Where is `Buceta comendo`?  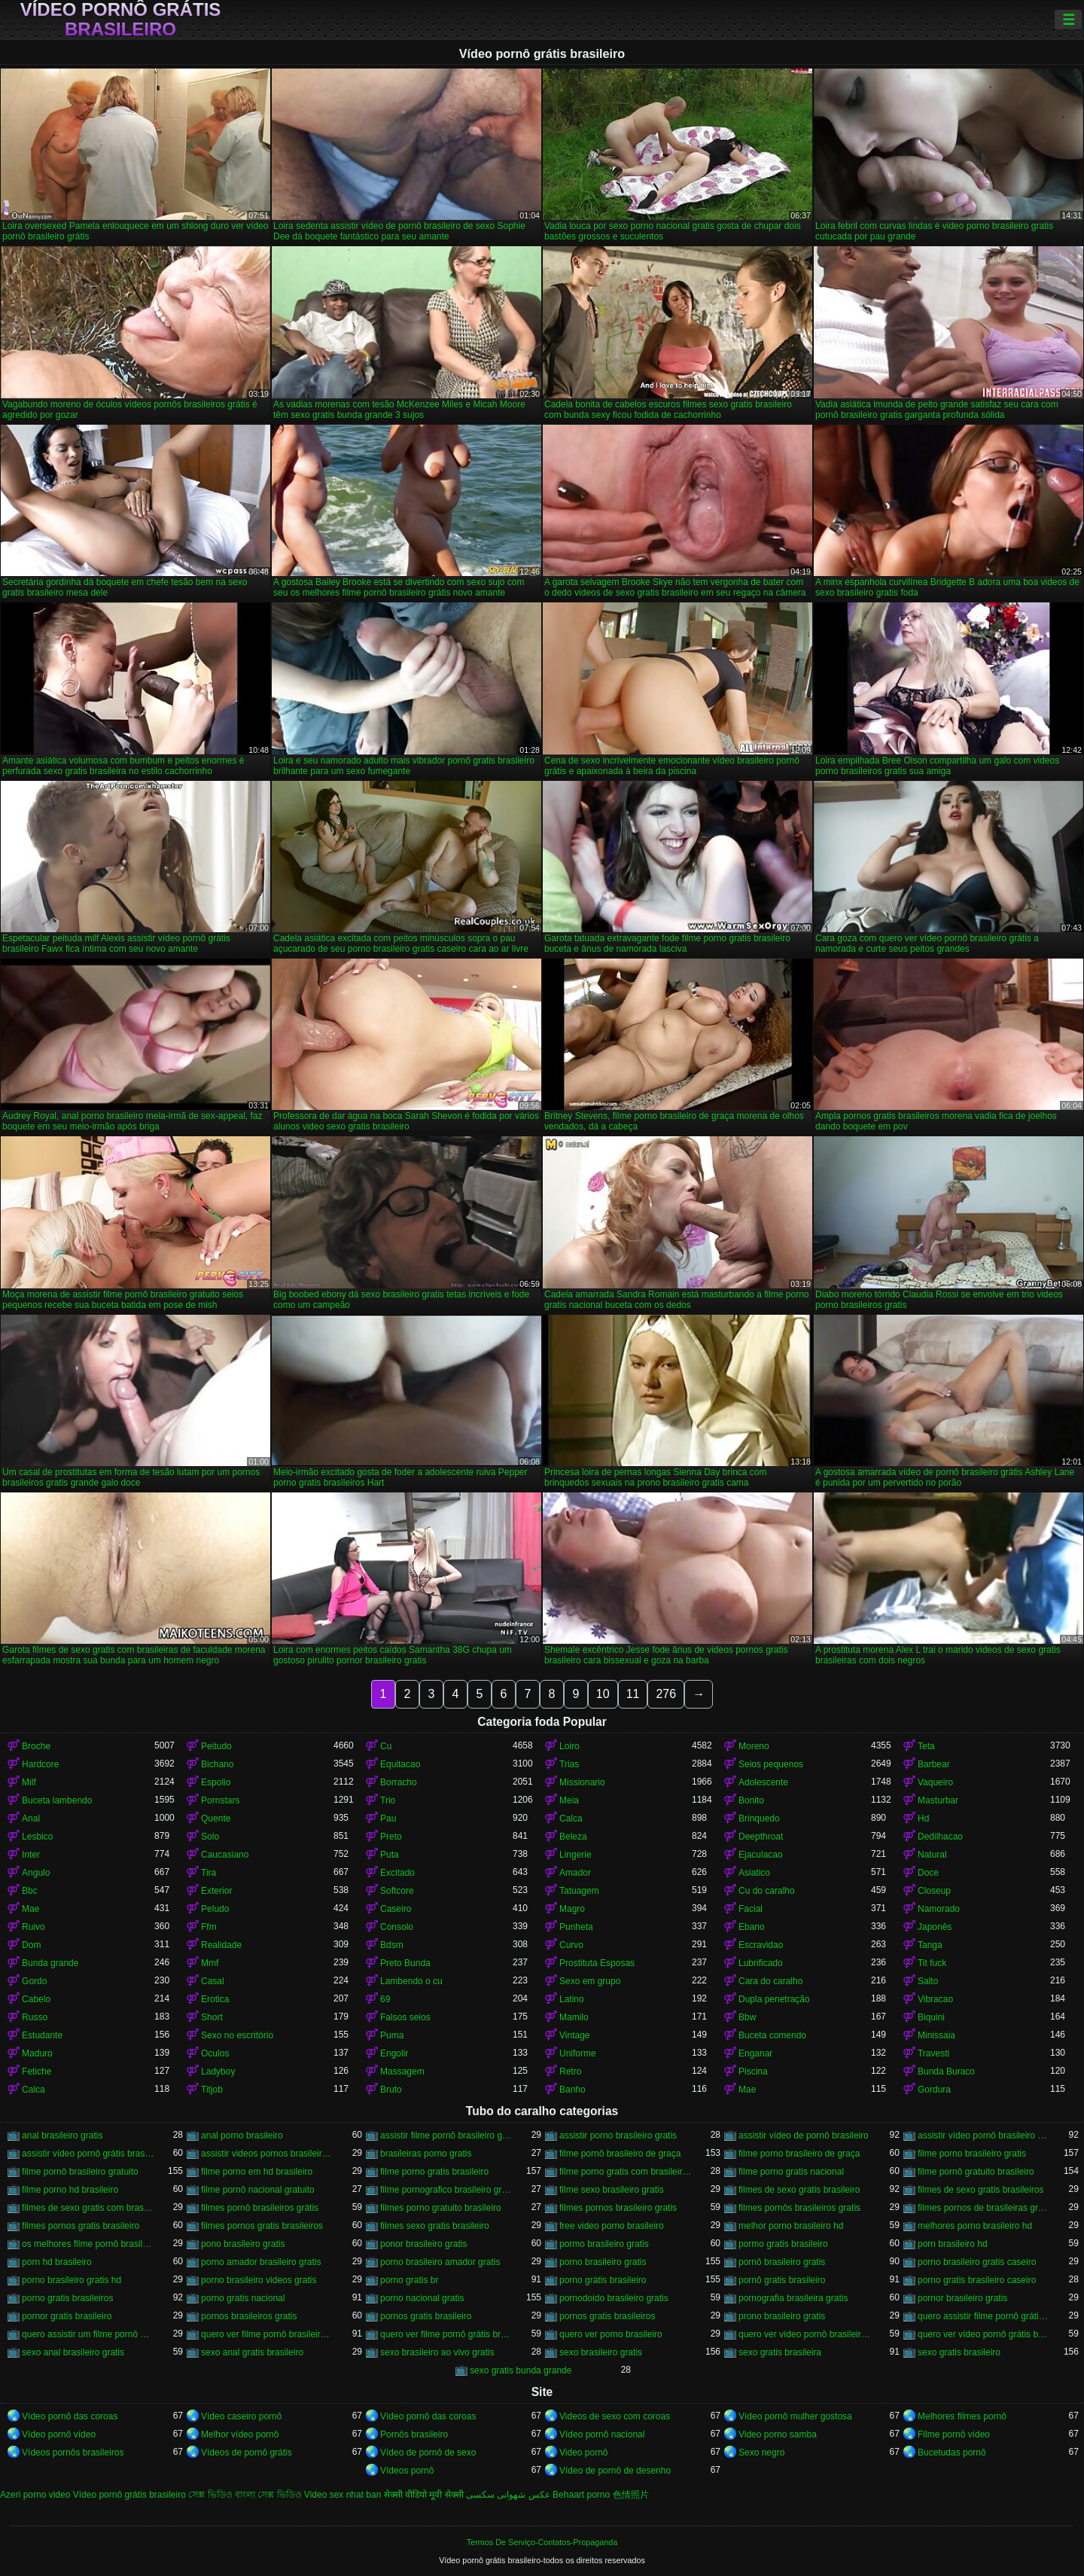 Buceta comendo is located at coordinates (772, 2035).